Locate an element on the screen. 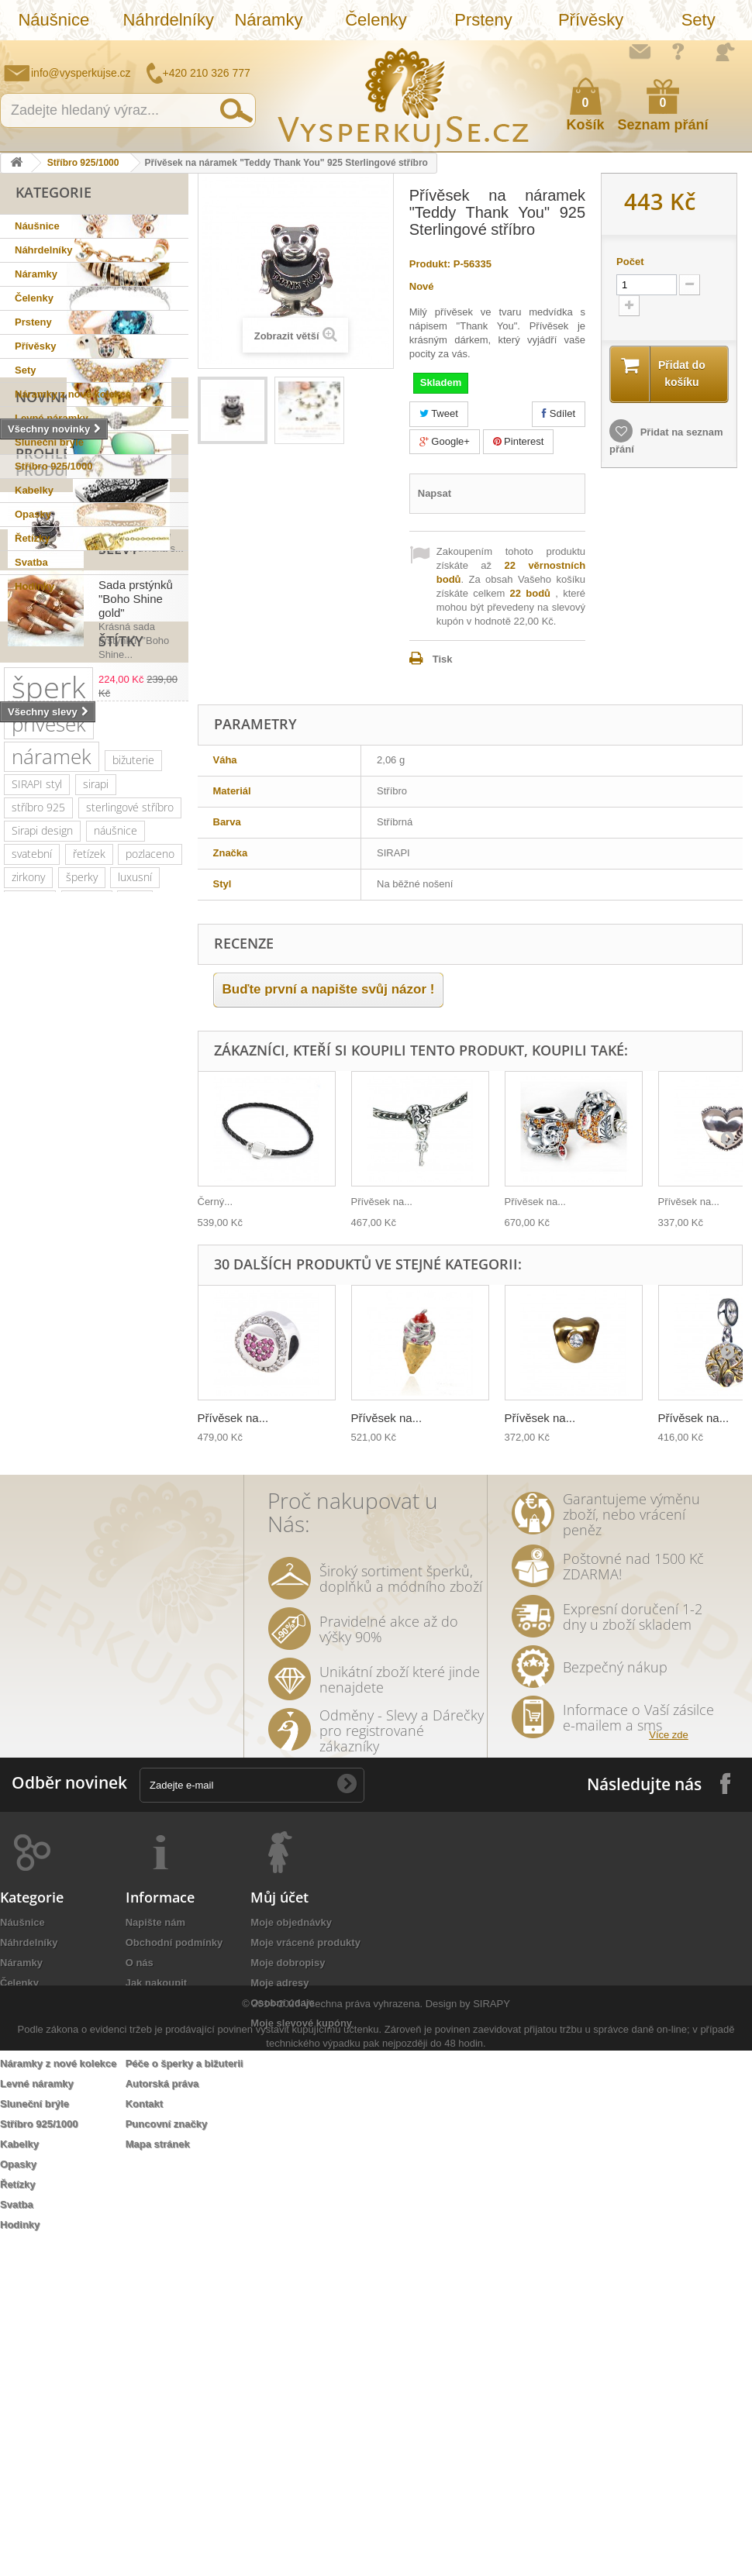  šperky is located at coordinates (82, 1249).